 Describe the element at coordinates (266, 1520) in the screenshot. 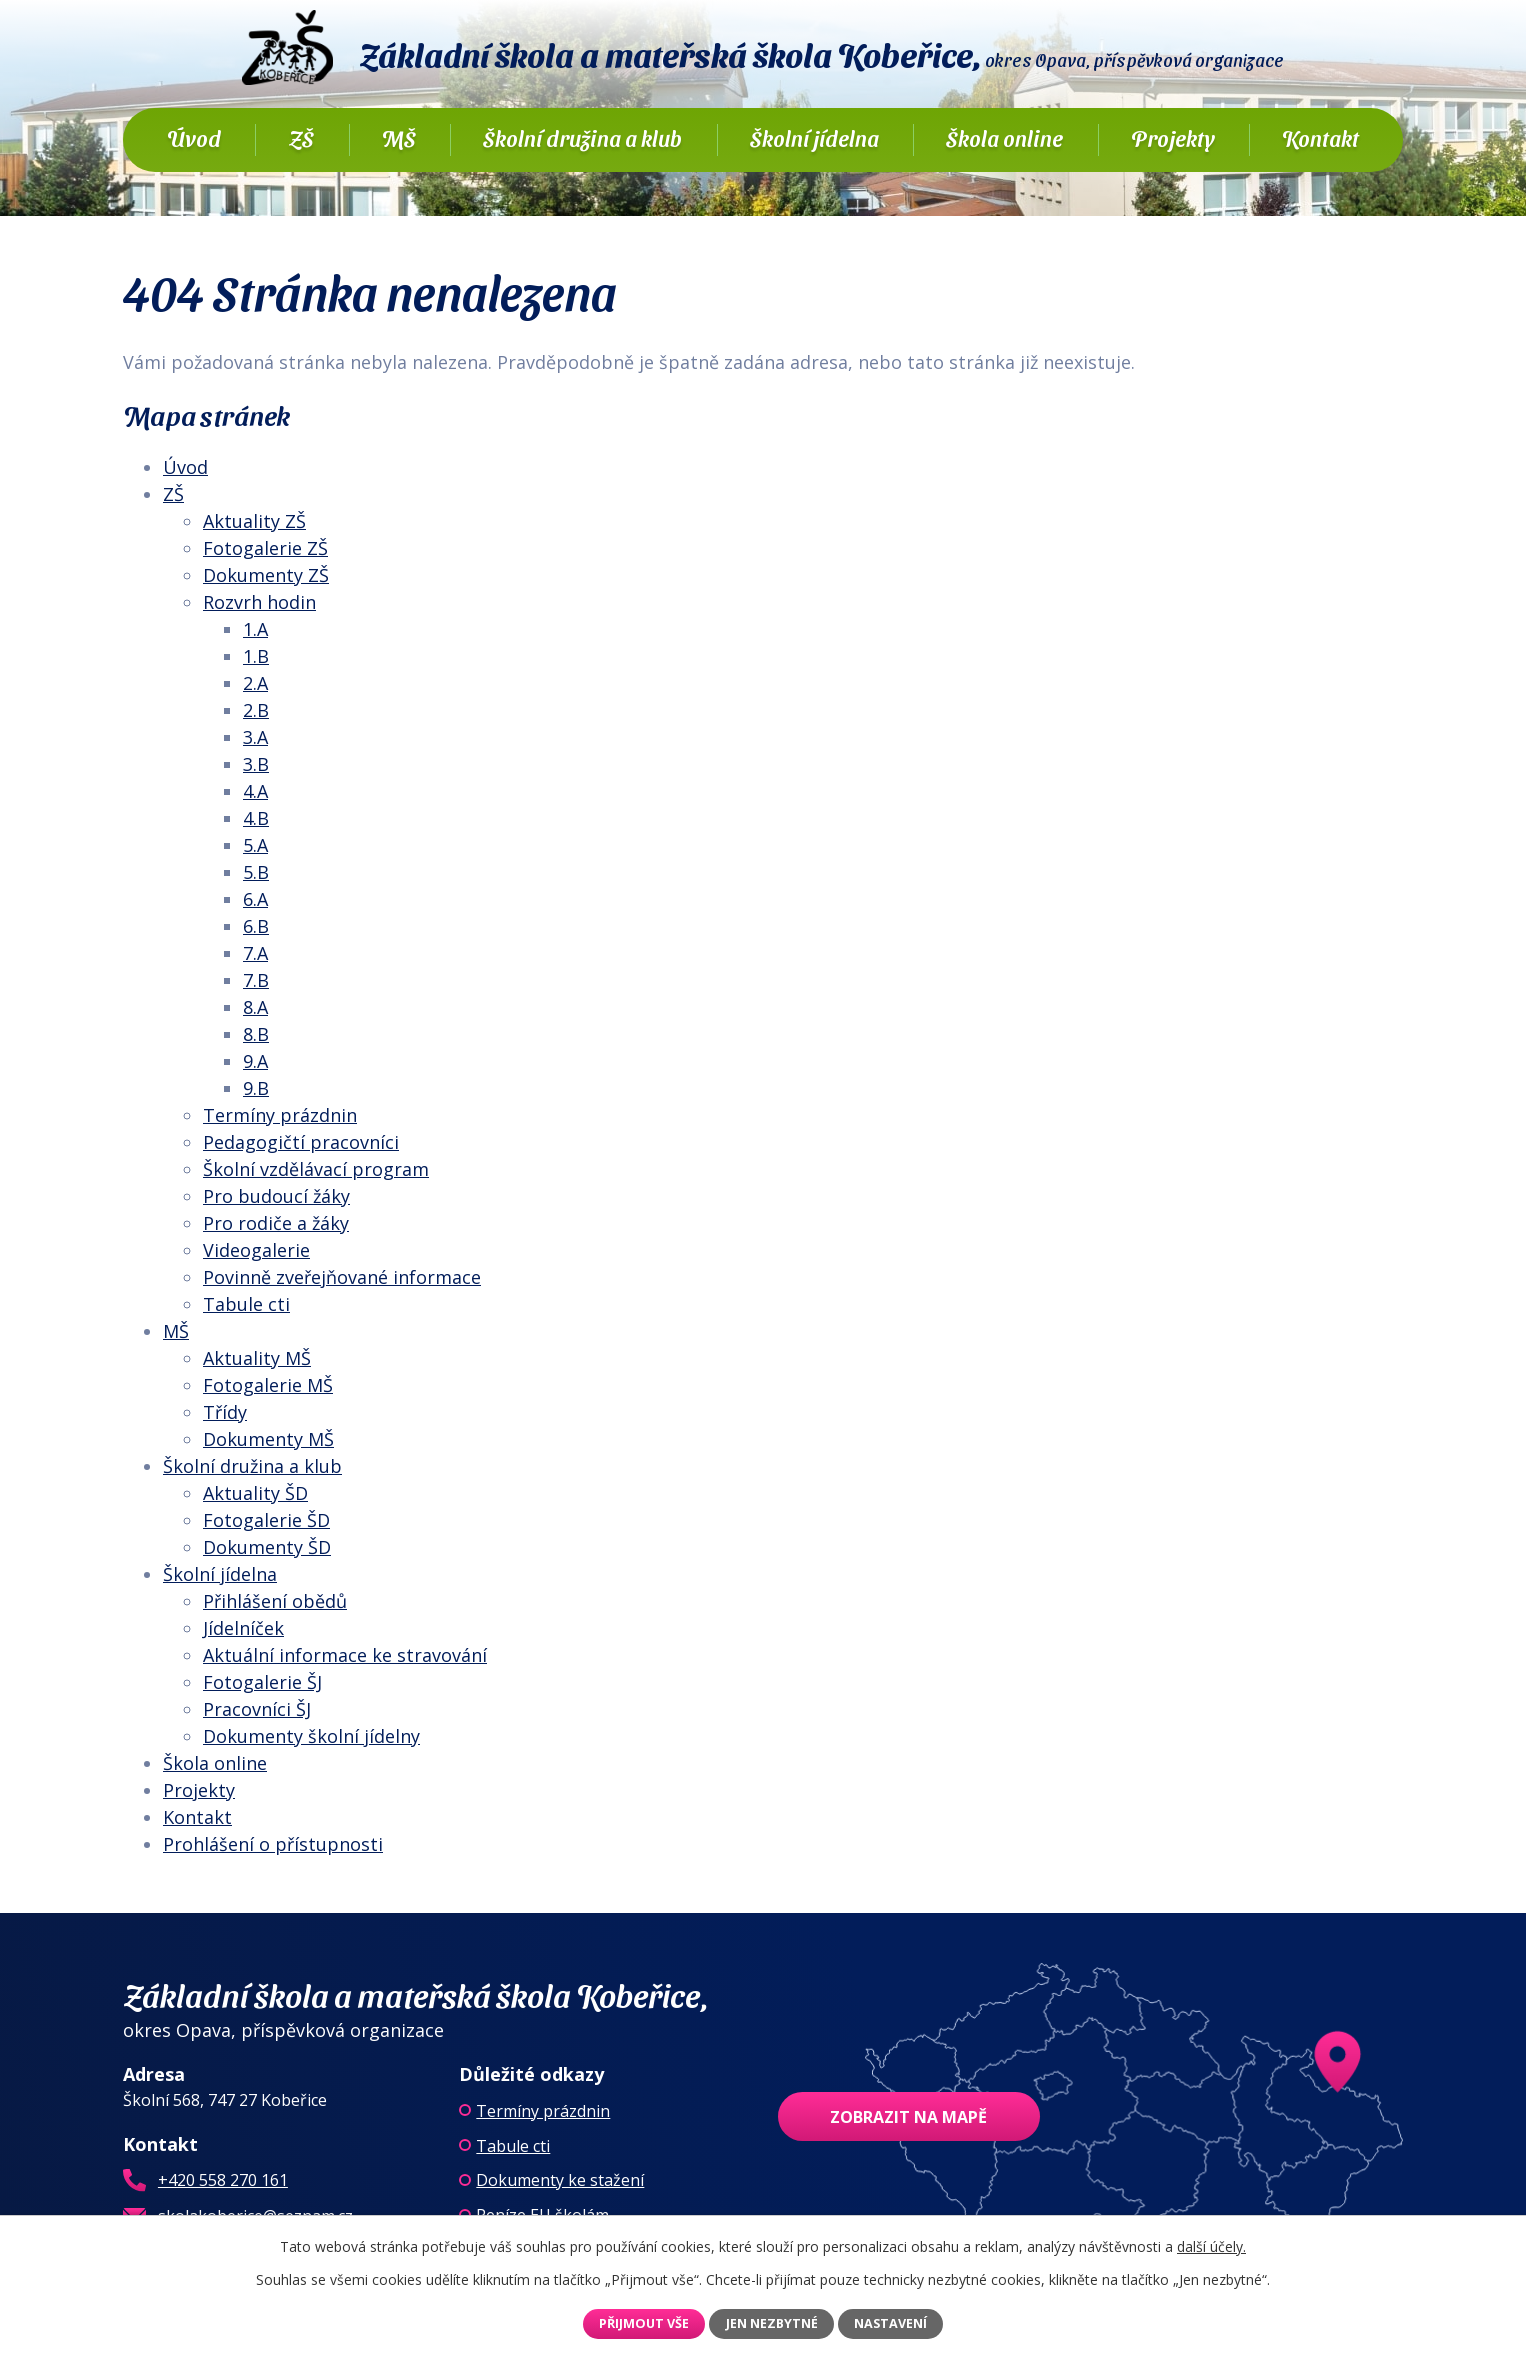

I see `Fotogalerie ŠD` at that location.